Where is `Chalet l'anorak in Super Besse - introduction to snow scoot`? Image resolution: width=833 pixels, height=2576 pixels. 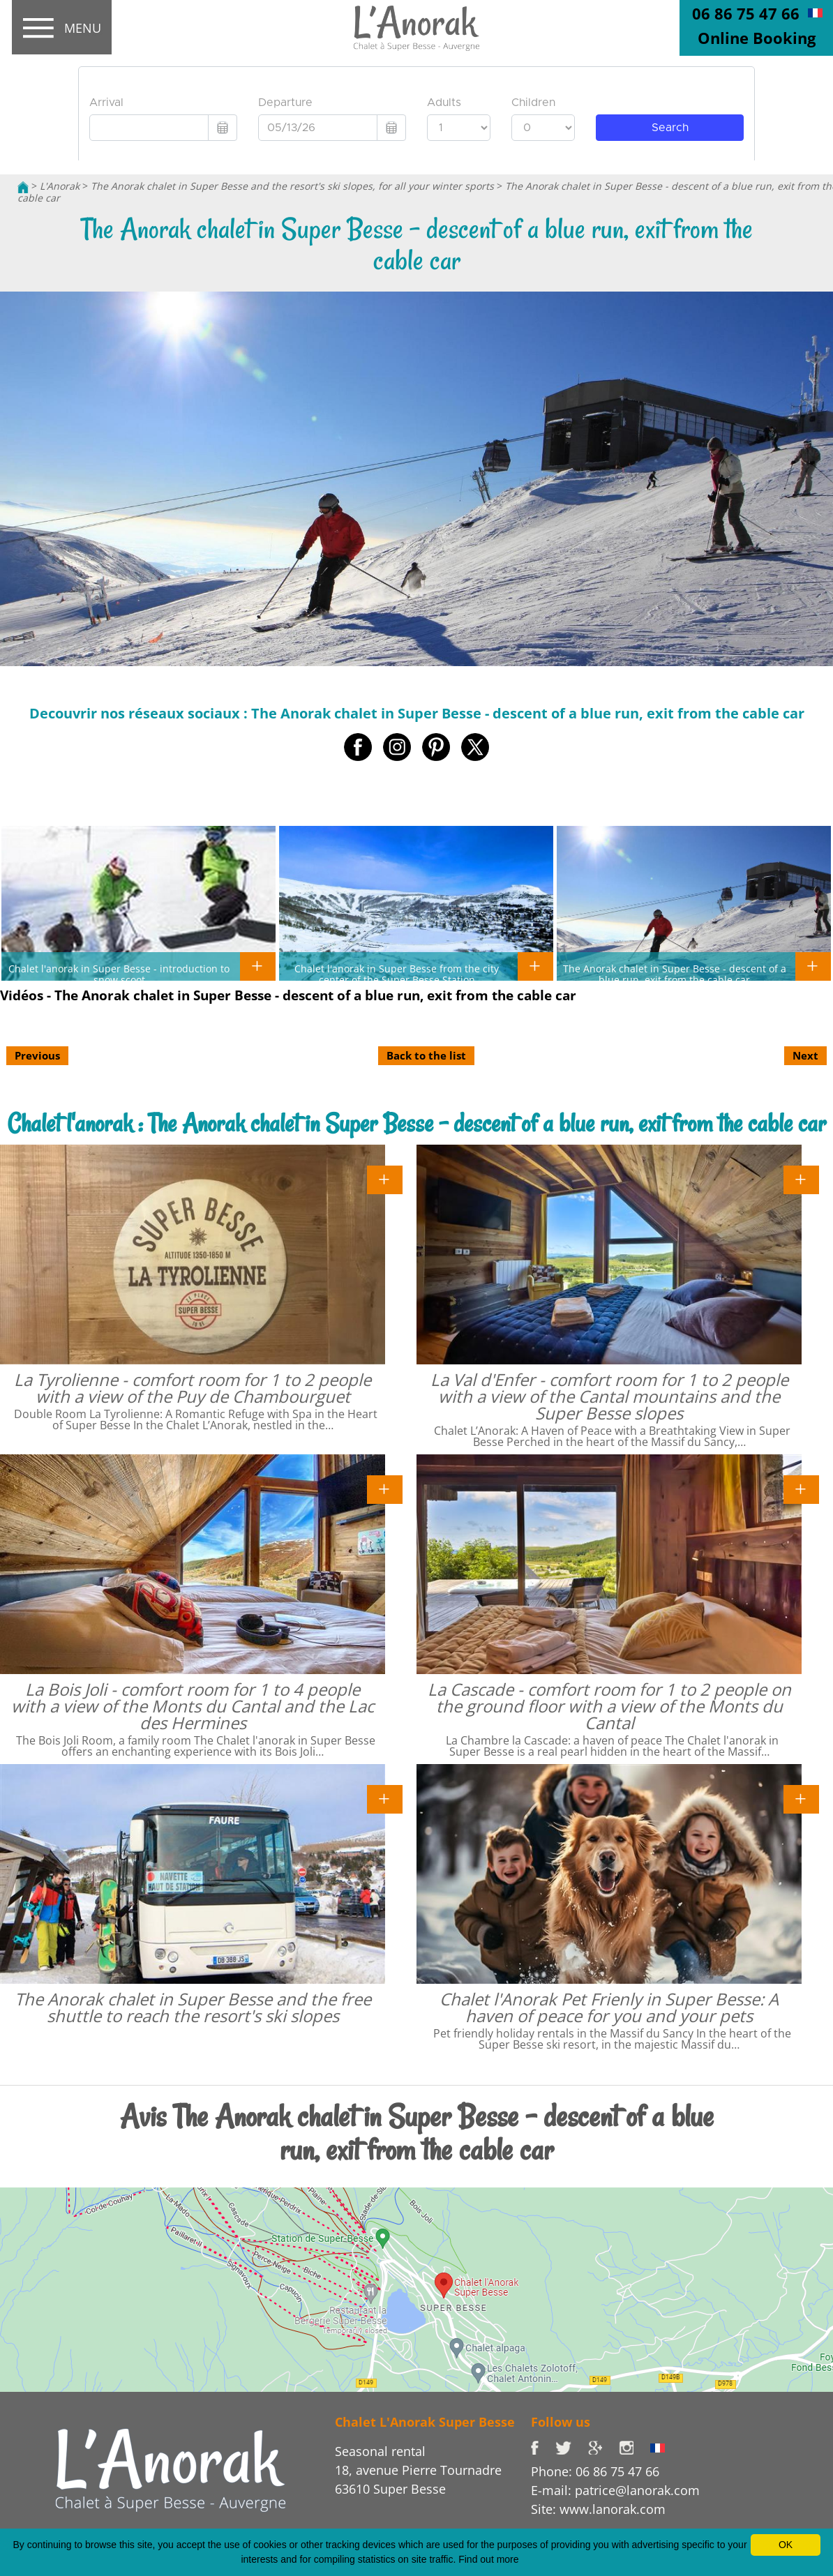
Chalet l'anorak in Super Besse - introduction to snow scoot is located at coordinates (119, 974).